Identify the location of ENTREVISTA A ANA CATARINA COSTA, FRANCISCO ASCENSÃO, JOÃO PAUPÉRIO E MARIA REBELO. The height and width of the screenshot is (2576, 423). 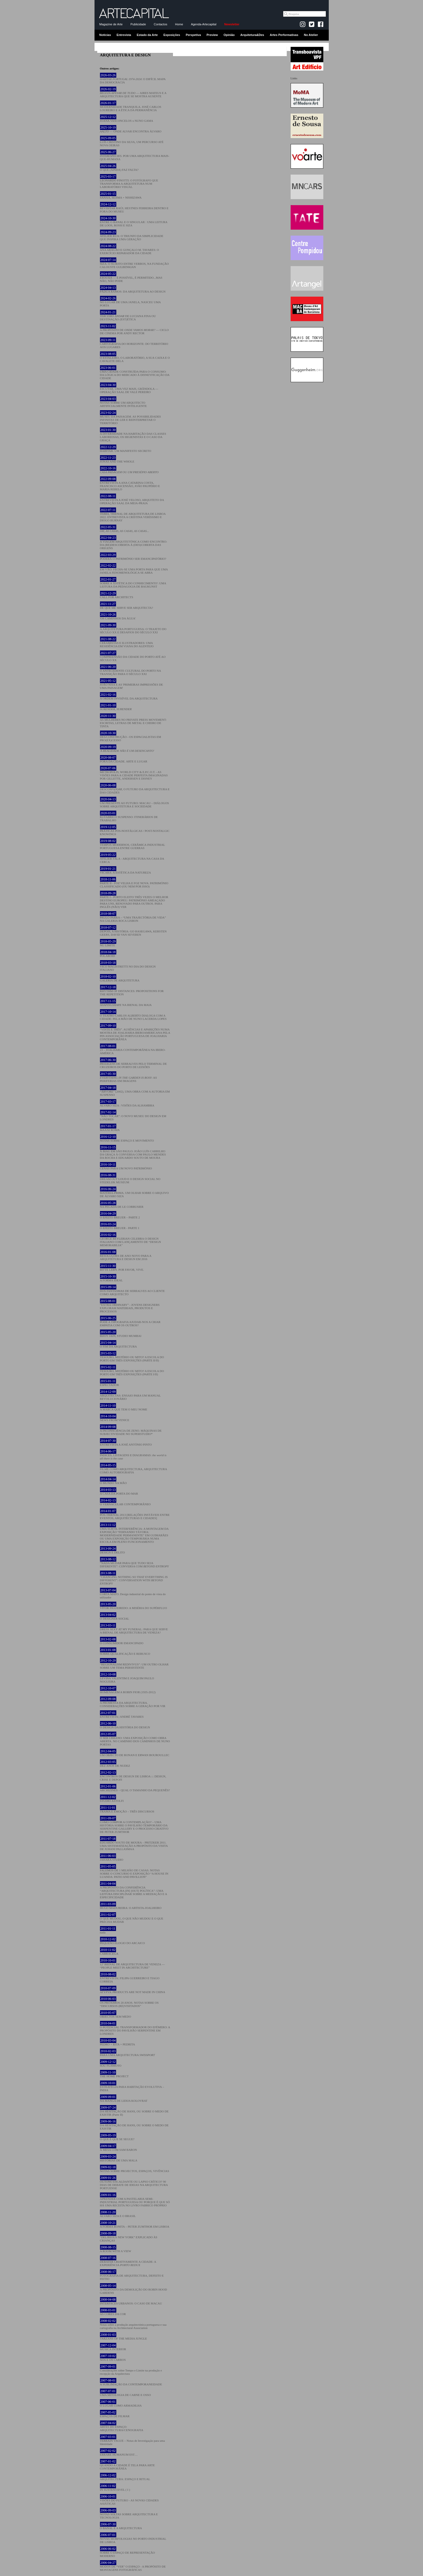
(130, 484).